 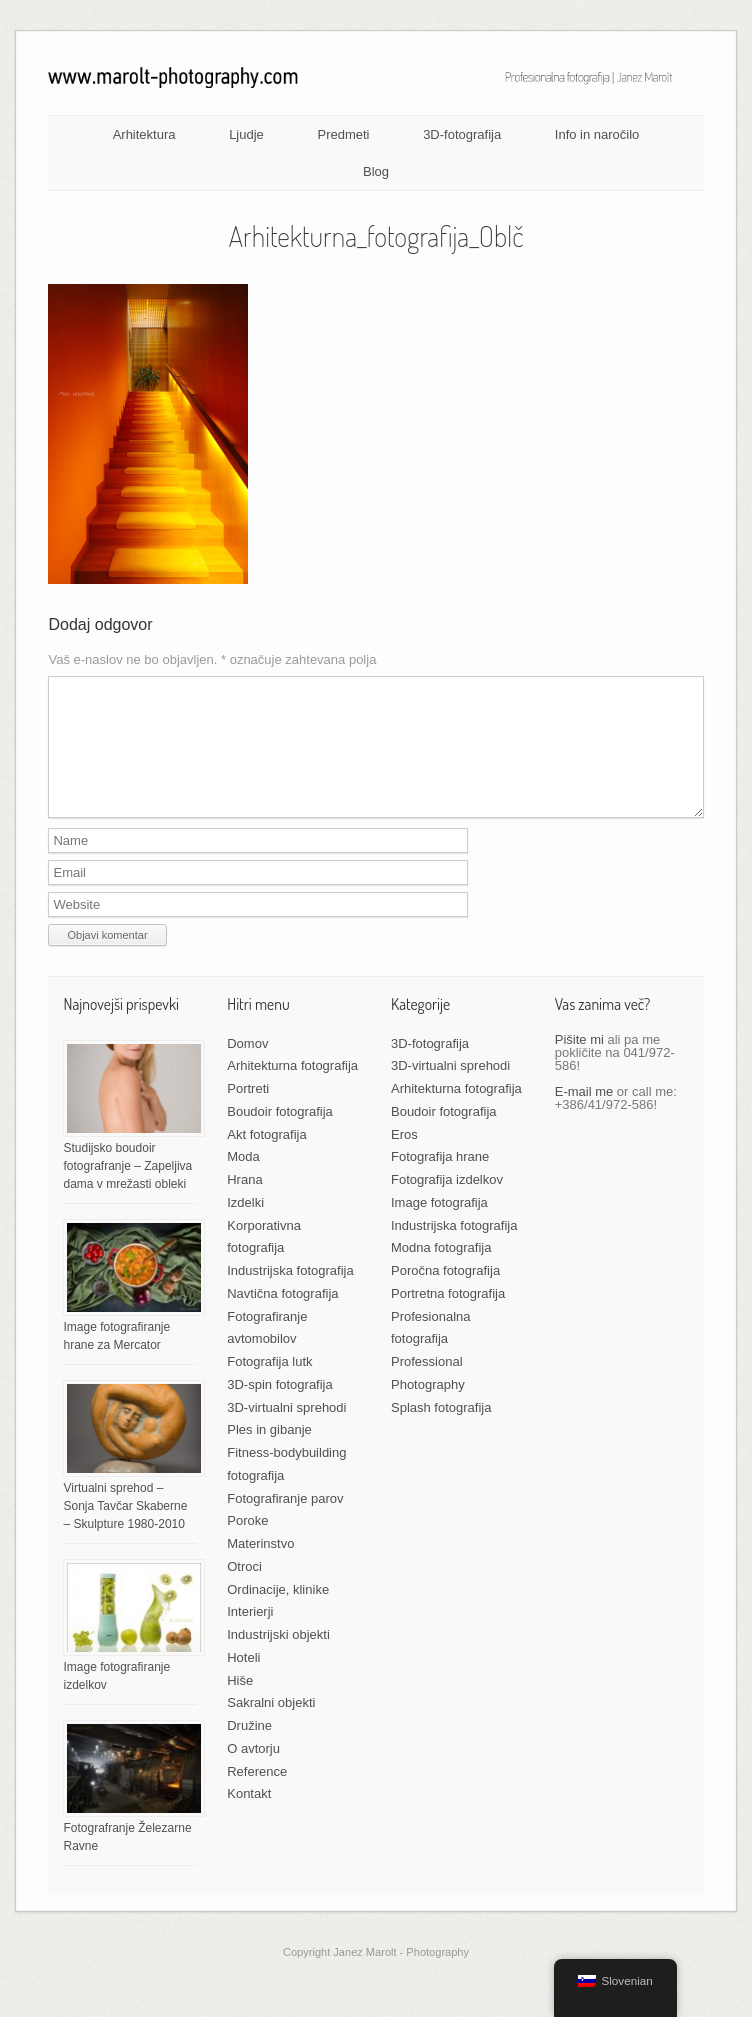 What do you see at coordinates (253, 1772) in the screenshot?
I see `O avtorju` at bounding box center [253, 1772].